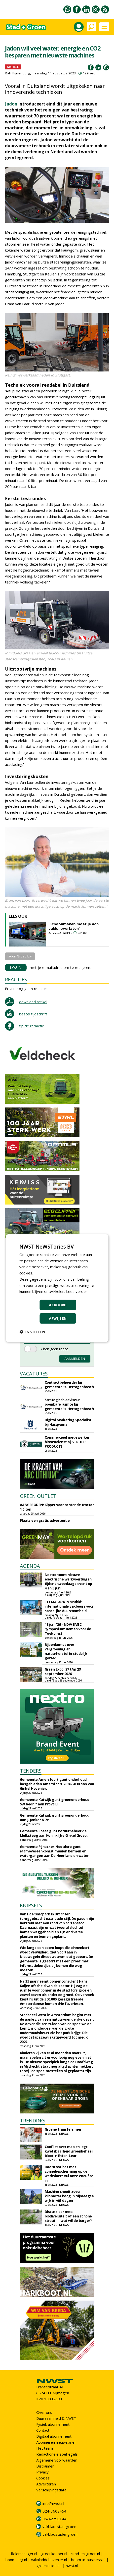 Image resolution: width=114 pixels, height=2576 pixels. What do you see at coordinates (44, 2412) in the screenshot?
I see `Over ons` at bounding box center [44, 2412].